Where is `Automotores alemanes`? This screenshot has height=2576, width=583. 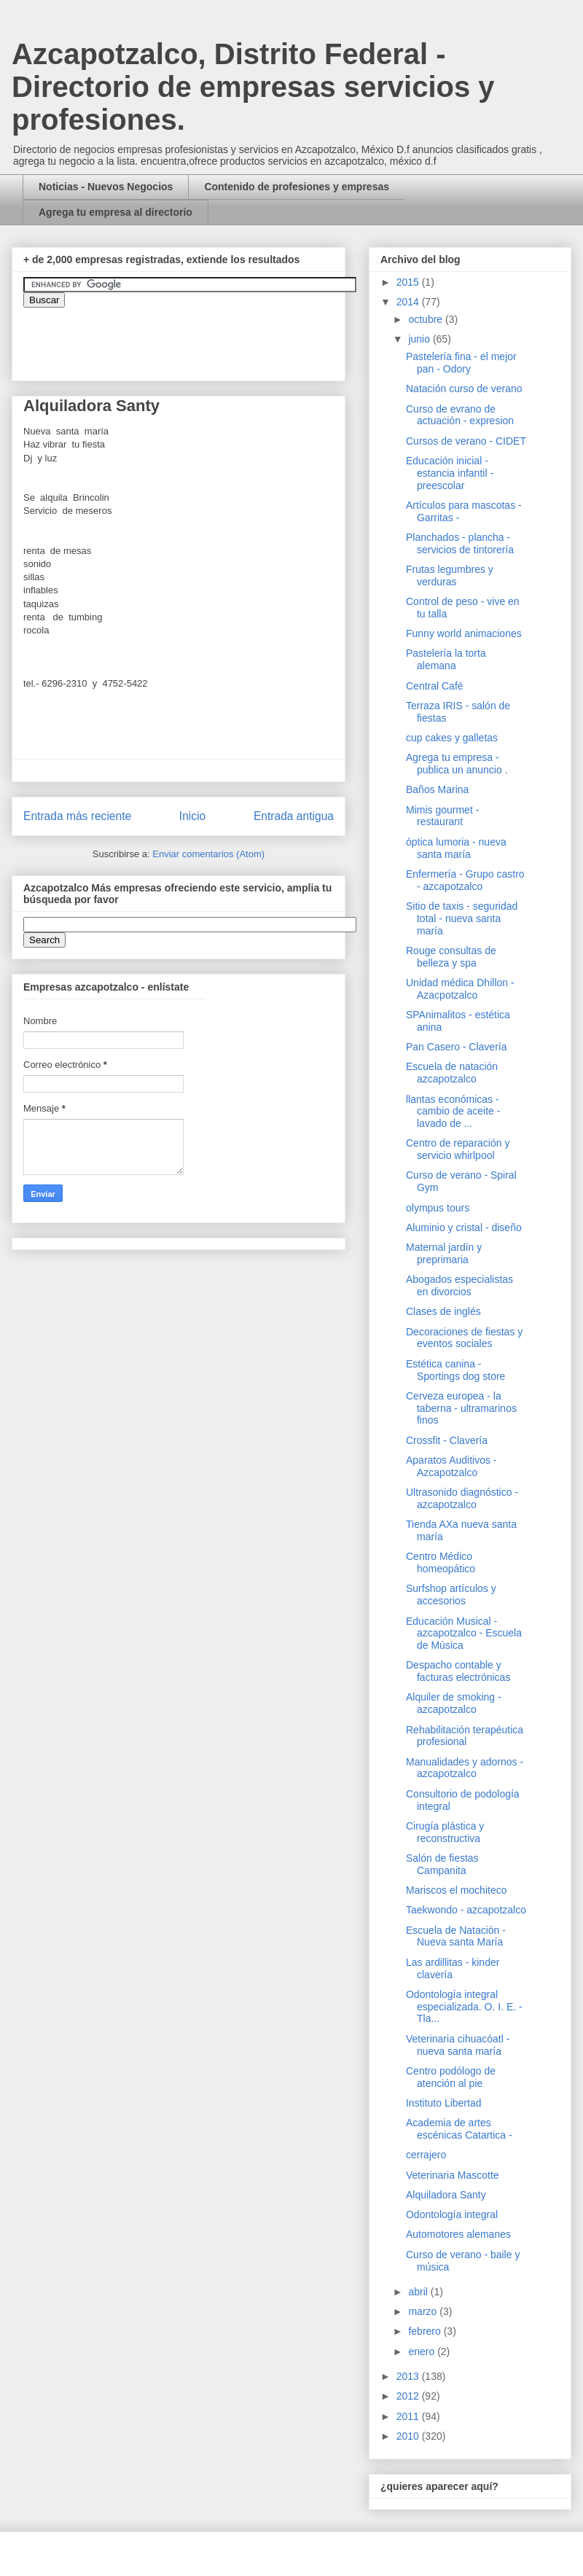 Automotores alemanes is located at coordinates (458, 2234).